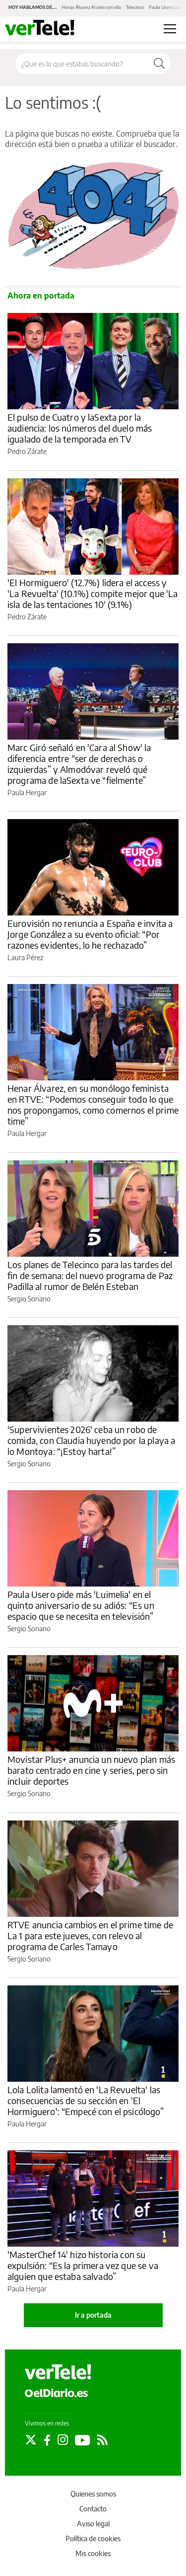 Image resolution: width=186 pixels, height=2576 pixels. Describe the element at coordinates (91, 1770) in the screenshot. I see `Movistar Plus+ anuncia un nuevo plan más barato centrado en cine y series, pero sin incluir deportes` at that location.